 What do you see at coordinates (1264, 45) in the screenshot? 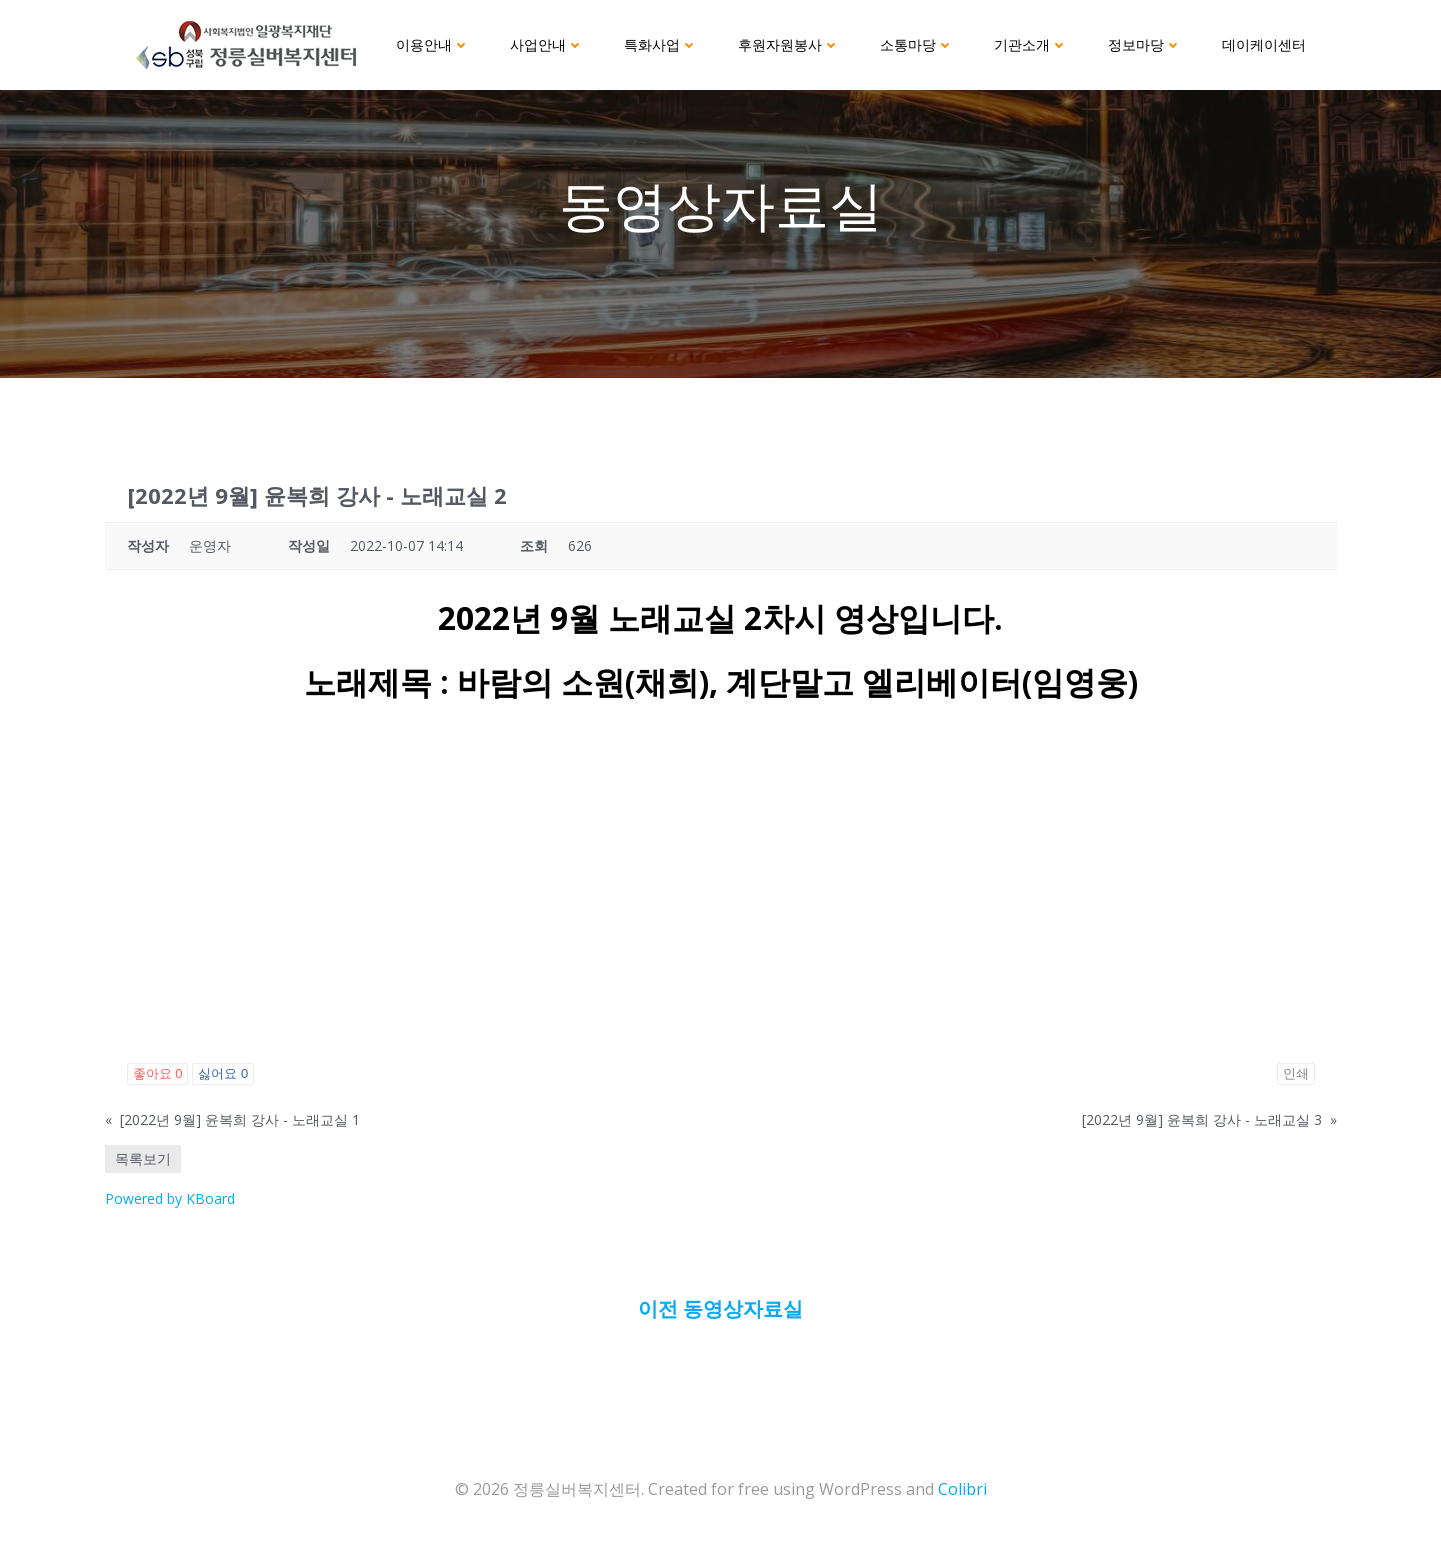
I see `데이케이센터` at bounding box center [1264, 45].